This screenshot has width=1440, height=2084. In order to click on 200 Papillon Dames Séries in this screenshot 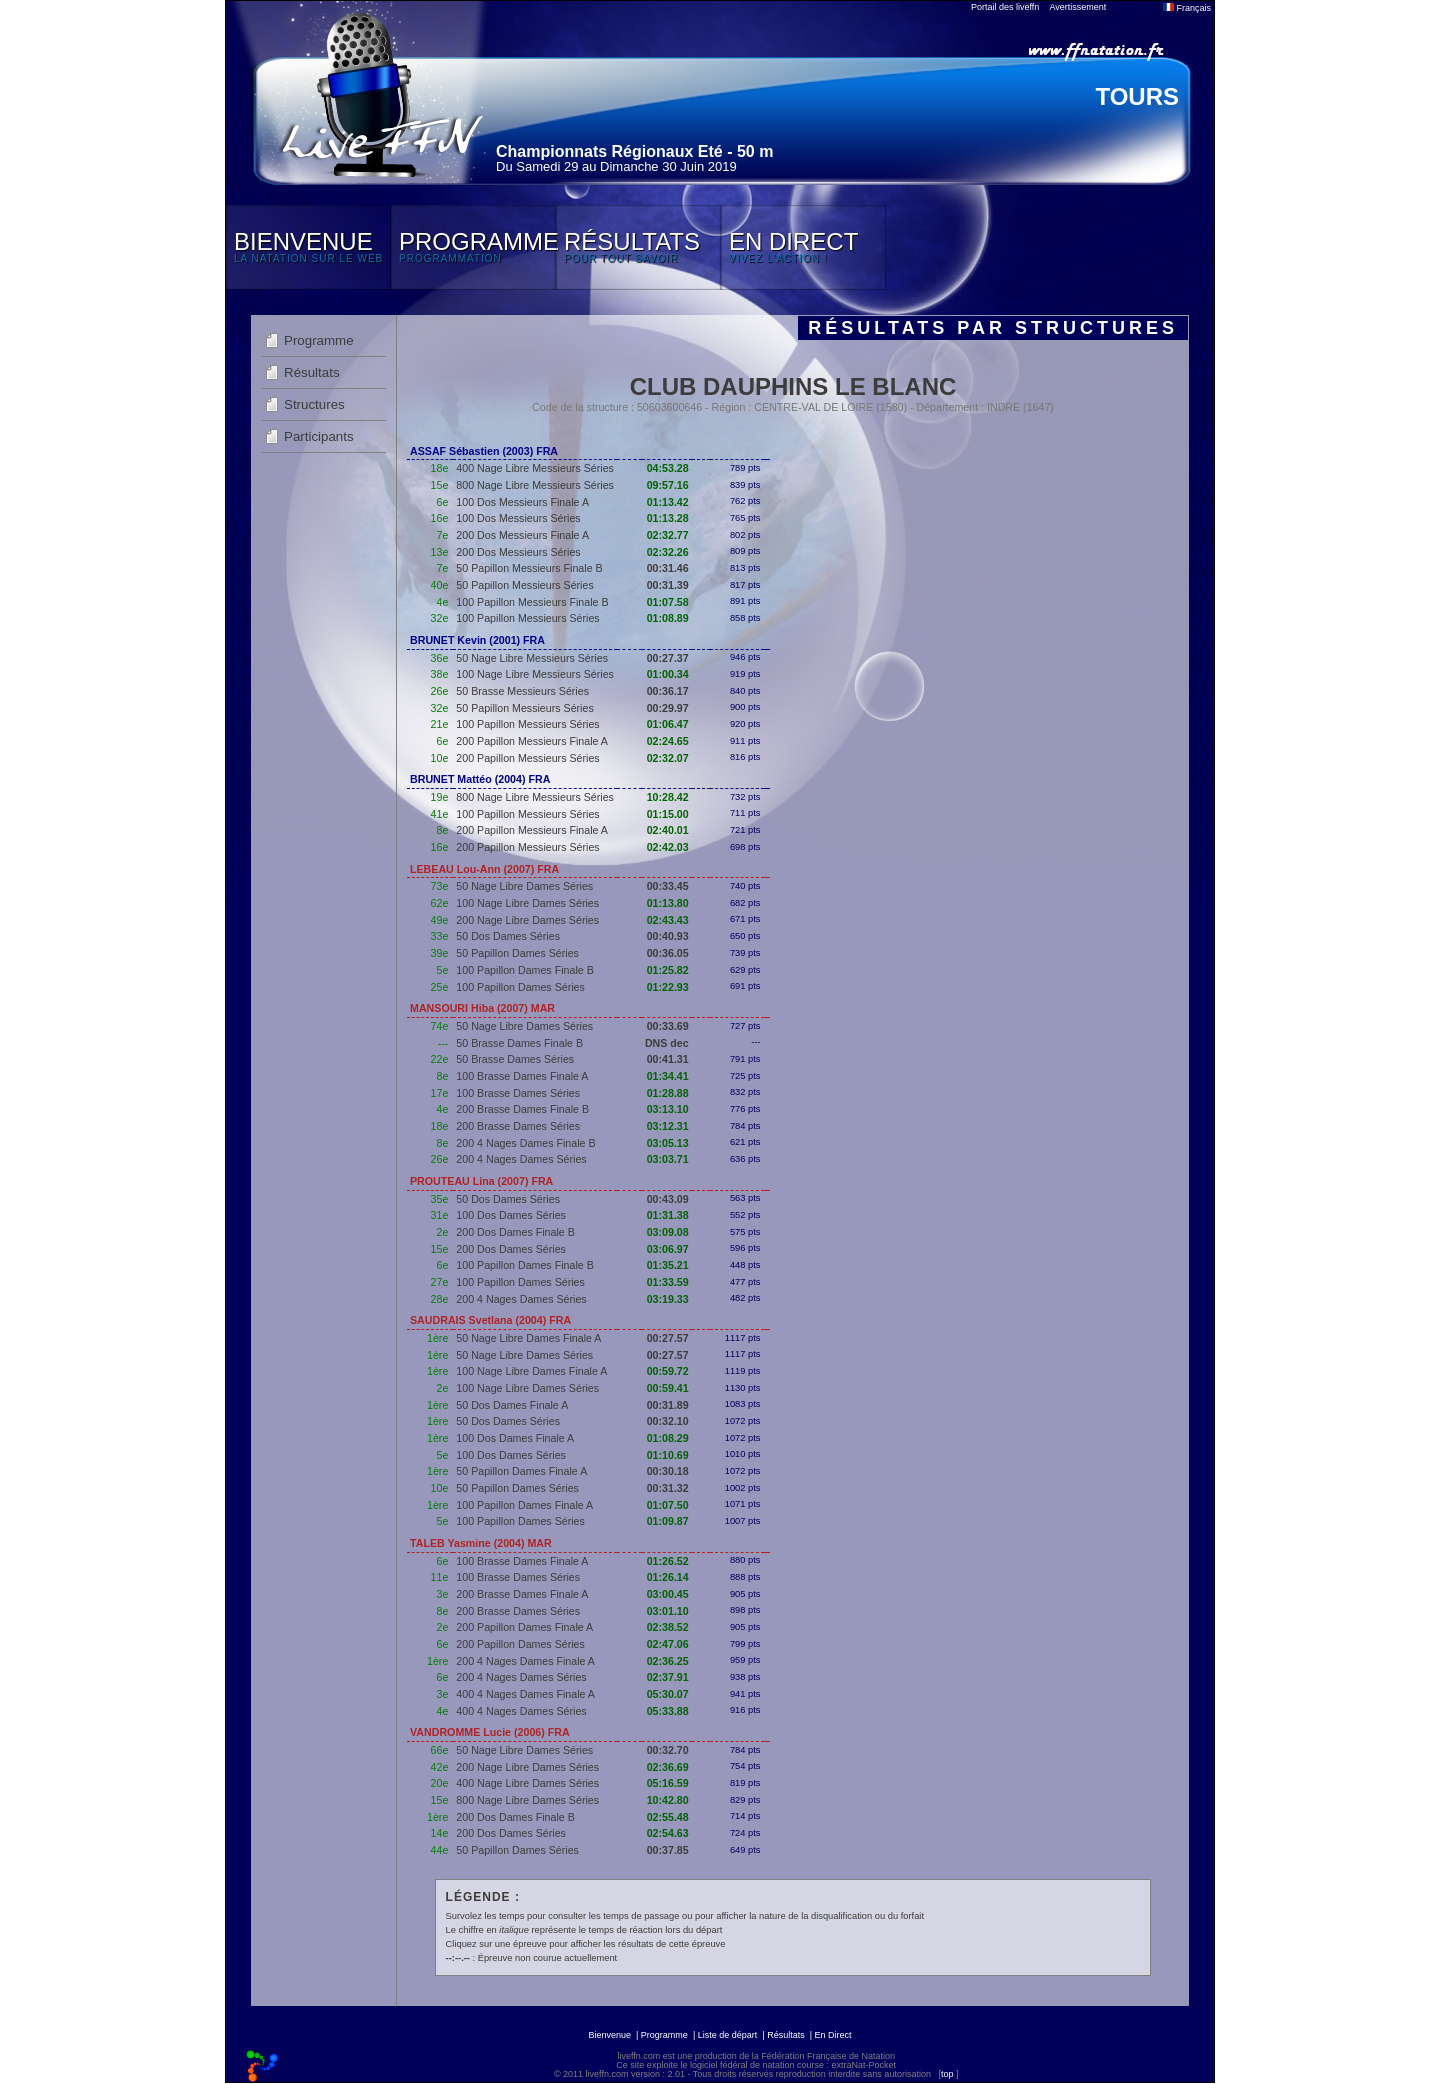, I will do `click(520, 1644)`.